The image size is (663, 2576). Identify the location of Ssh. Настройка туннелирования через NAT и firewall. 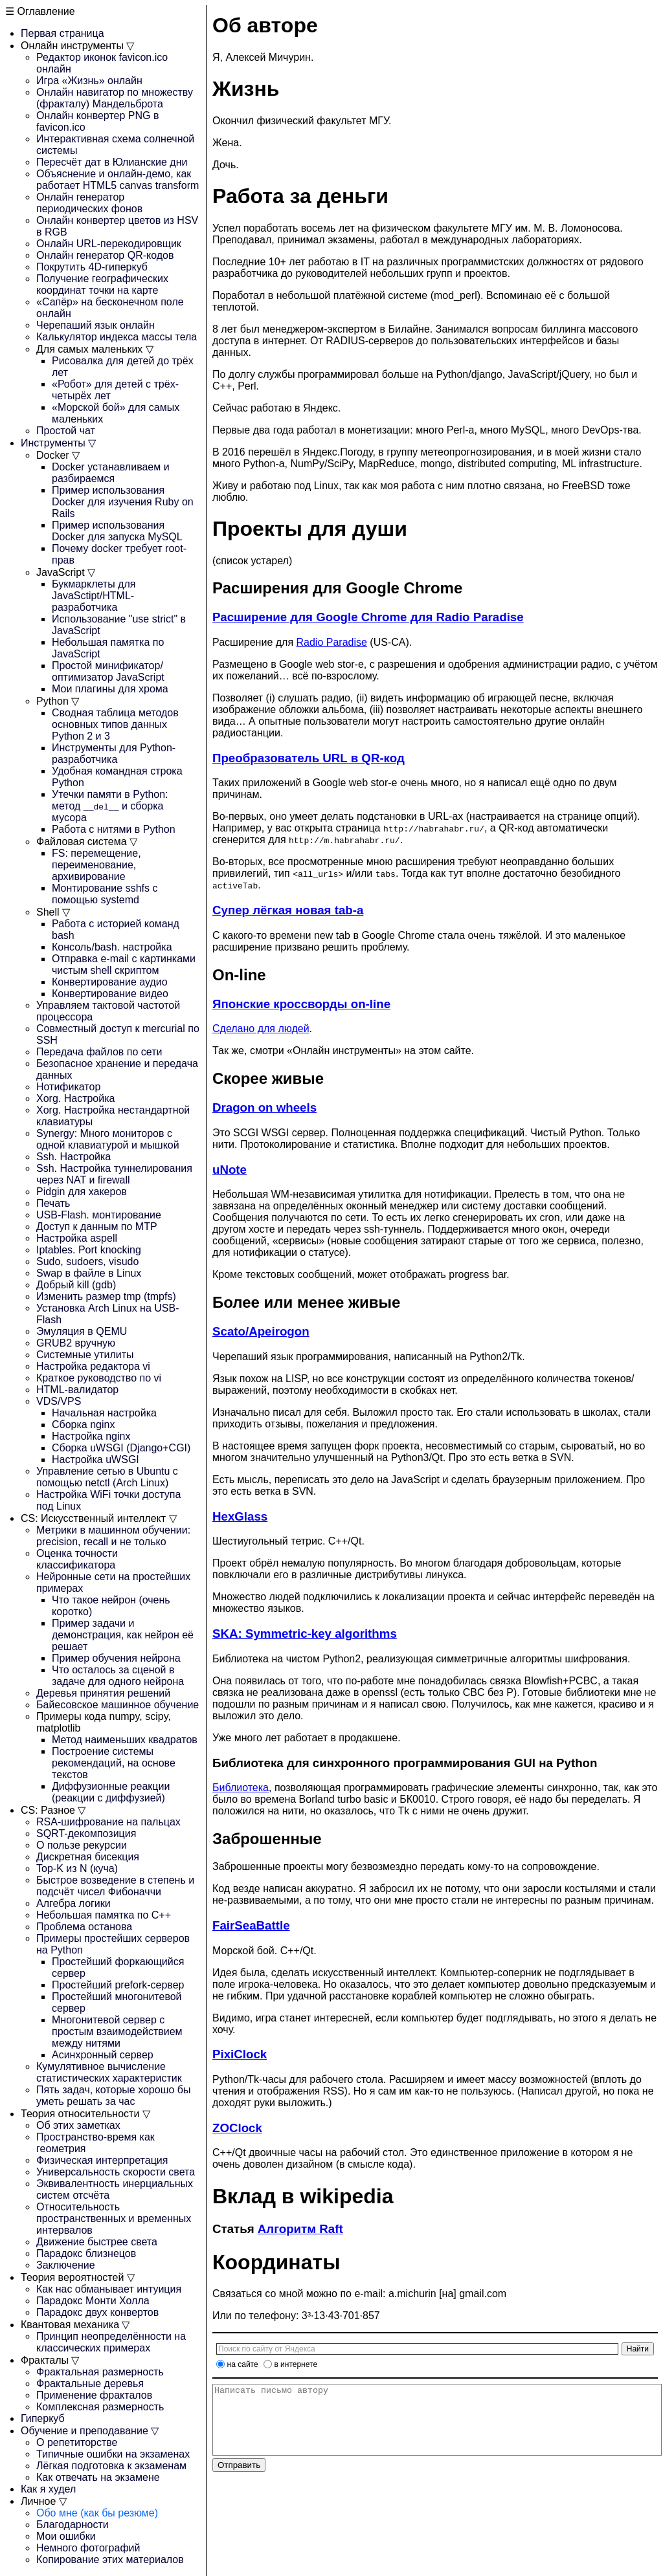
(114, 1174).